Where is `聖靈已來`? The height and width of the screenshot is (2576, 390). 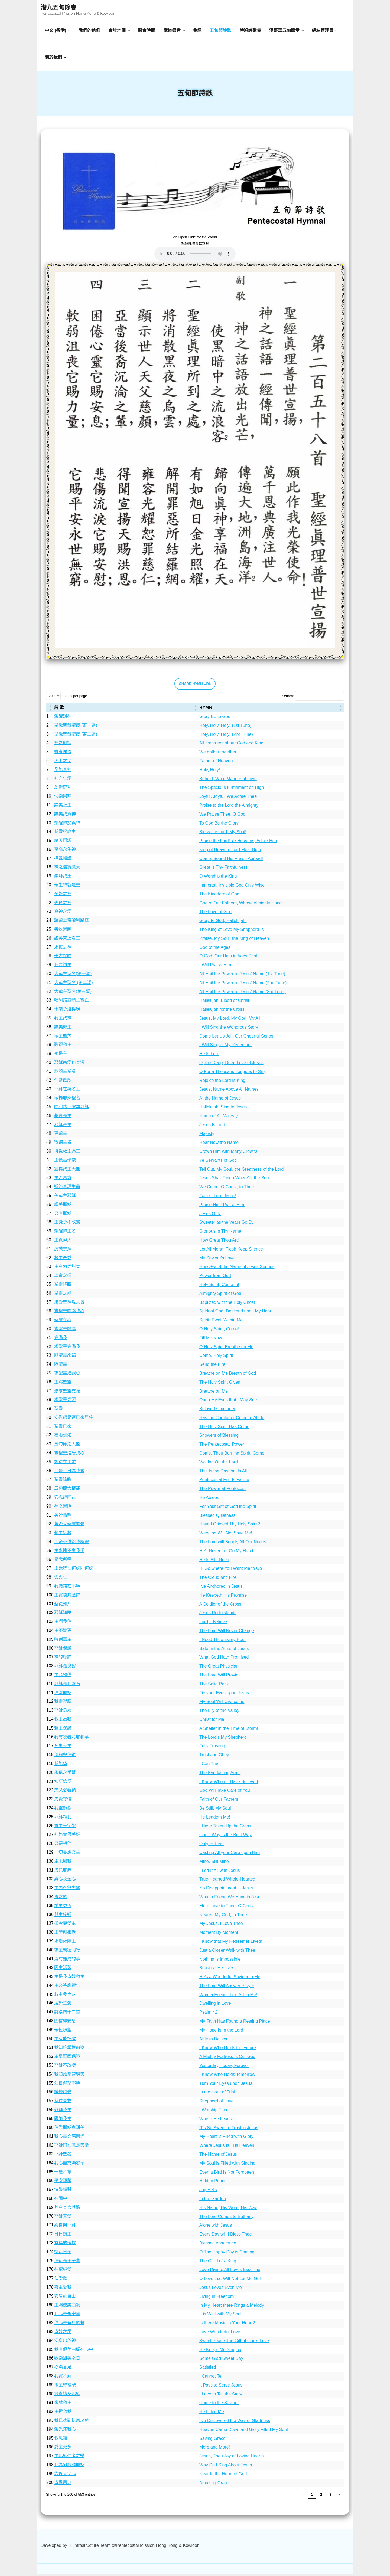
聖靈已來 is located at coordinates (63, 1428).